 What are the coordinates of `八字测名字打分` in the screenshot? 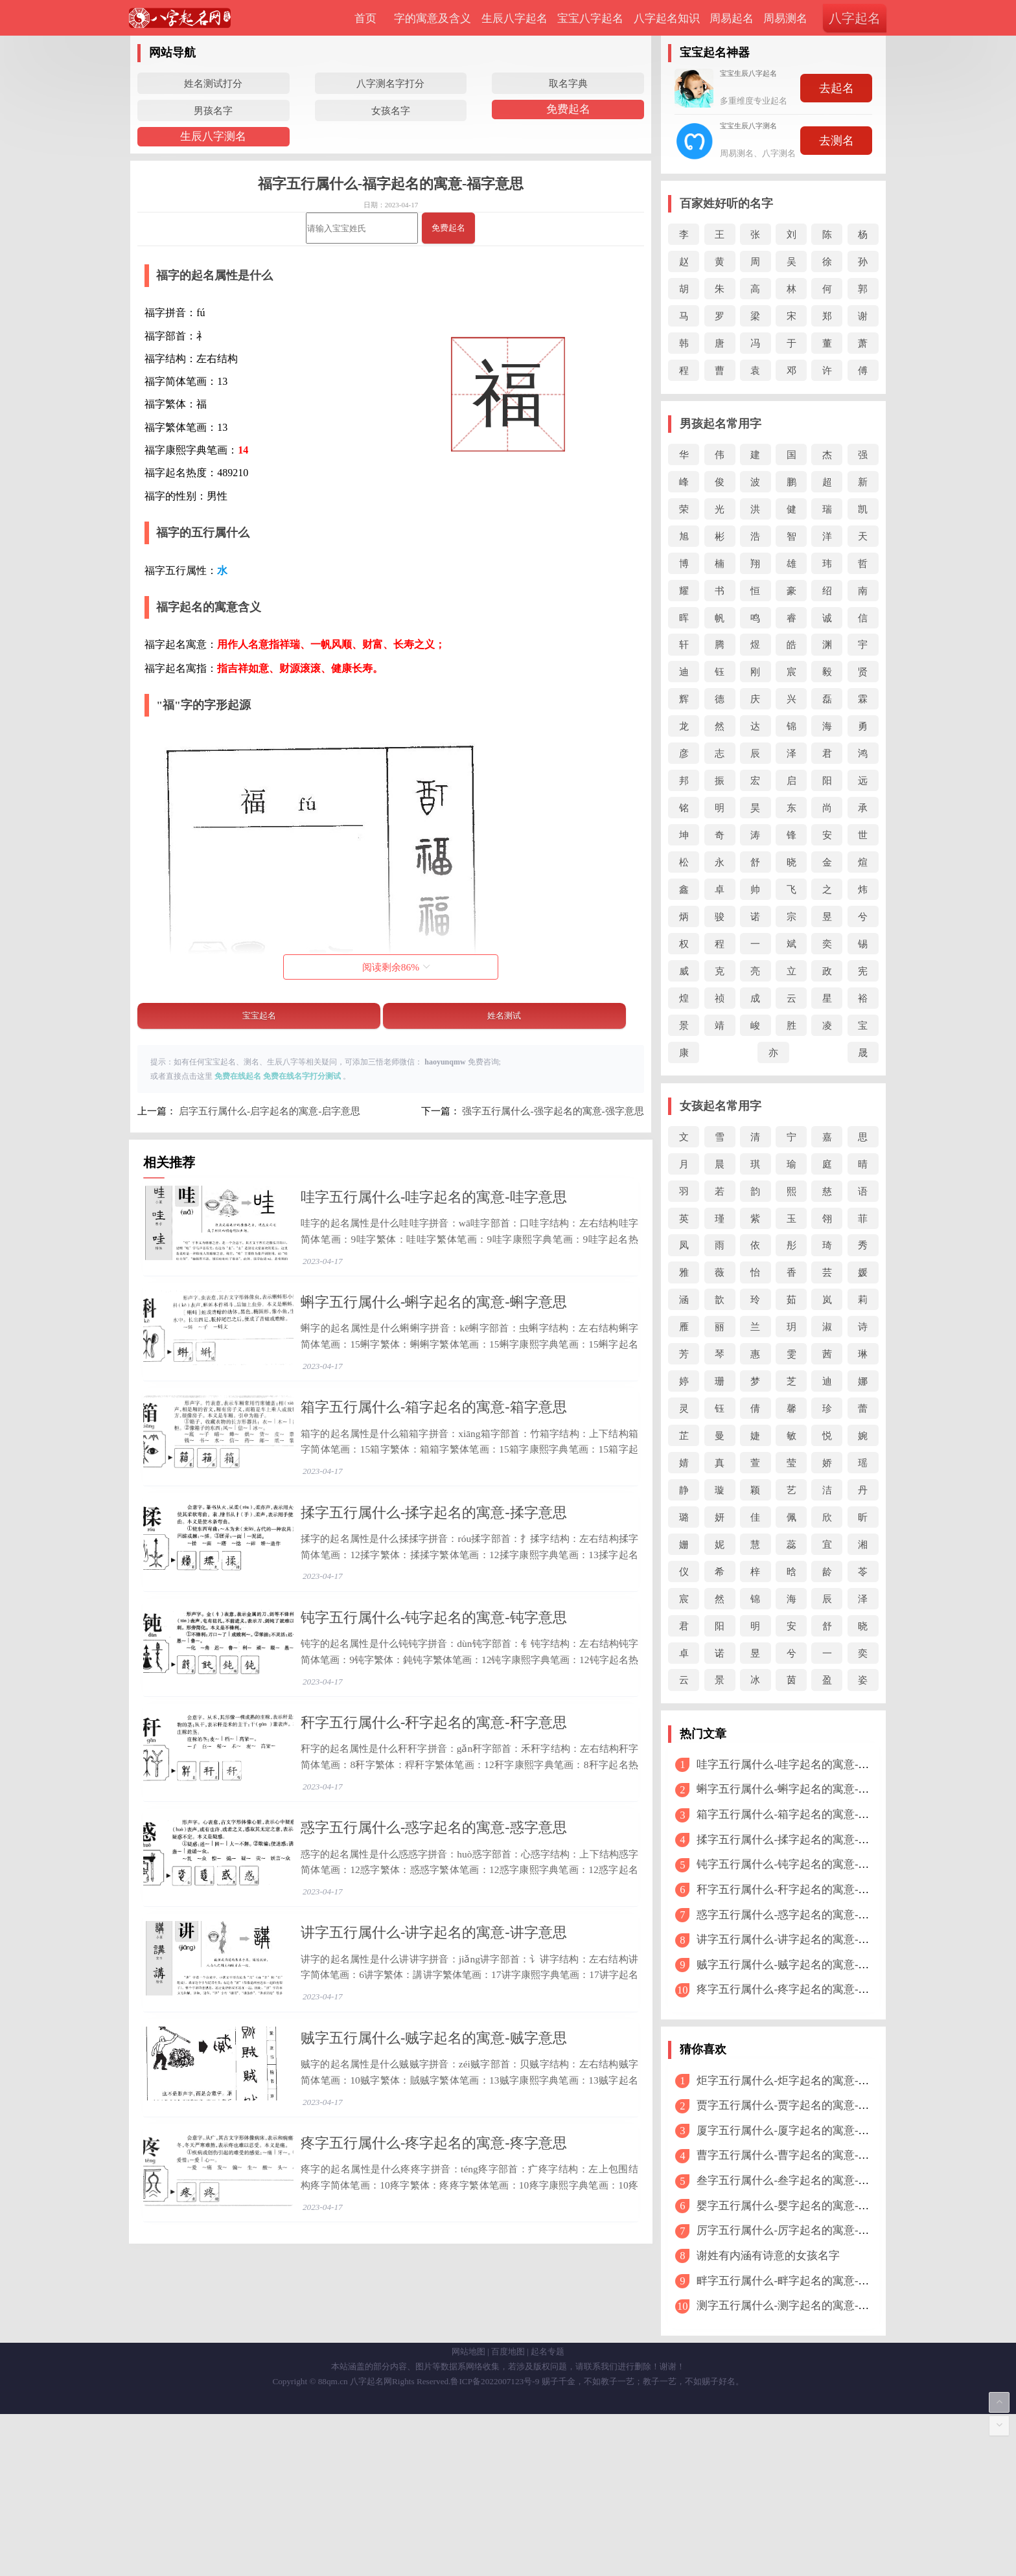 It's located at (390, 83).